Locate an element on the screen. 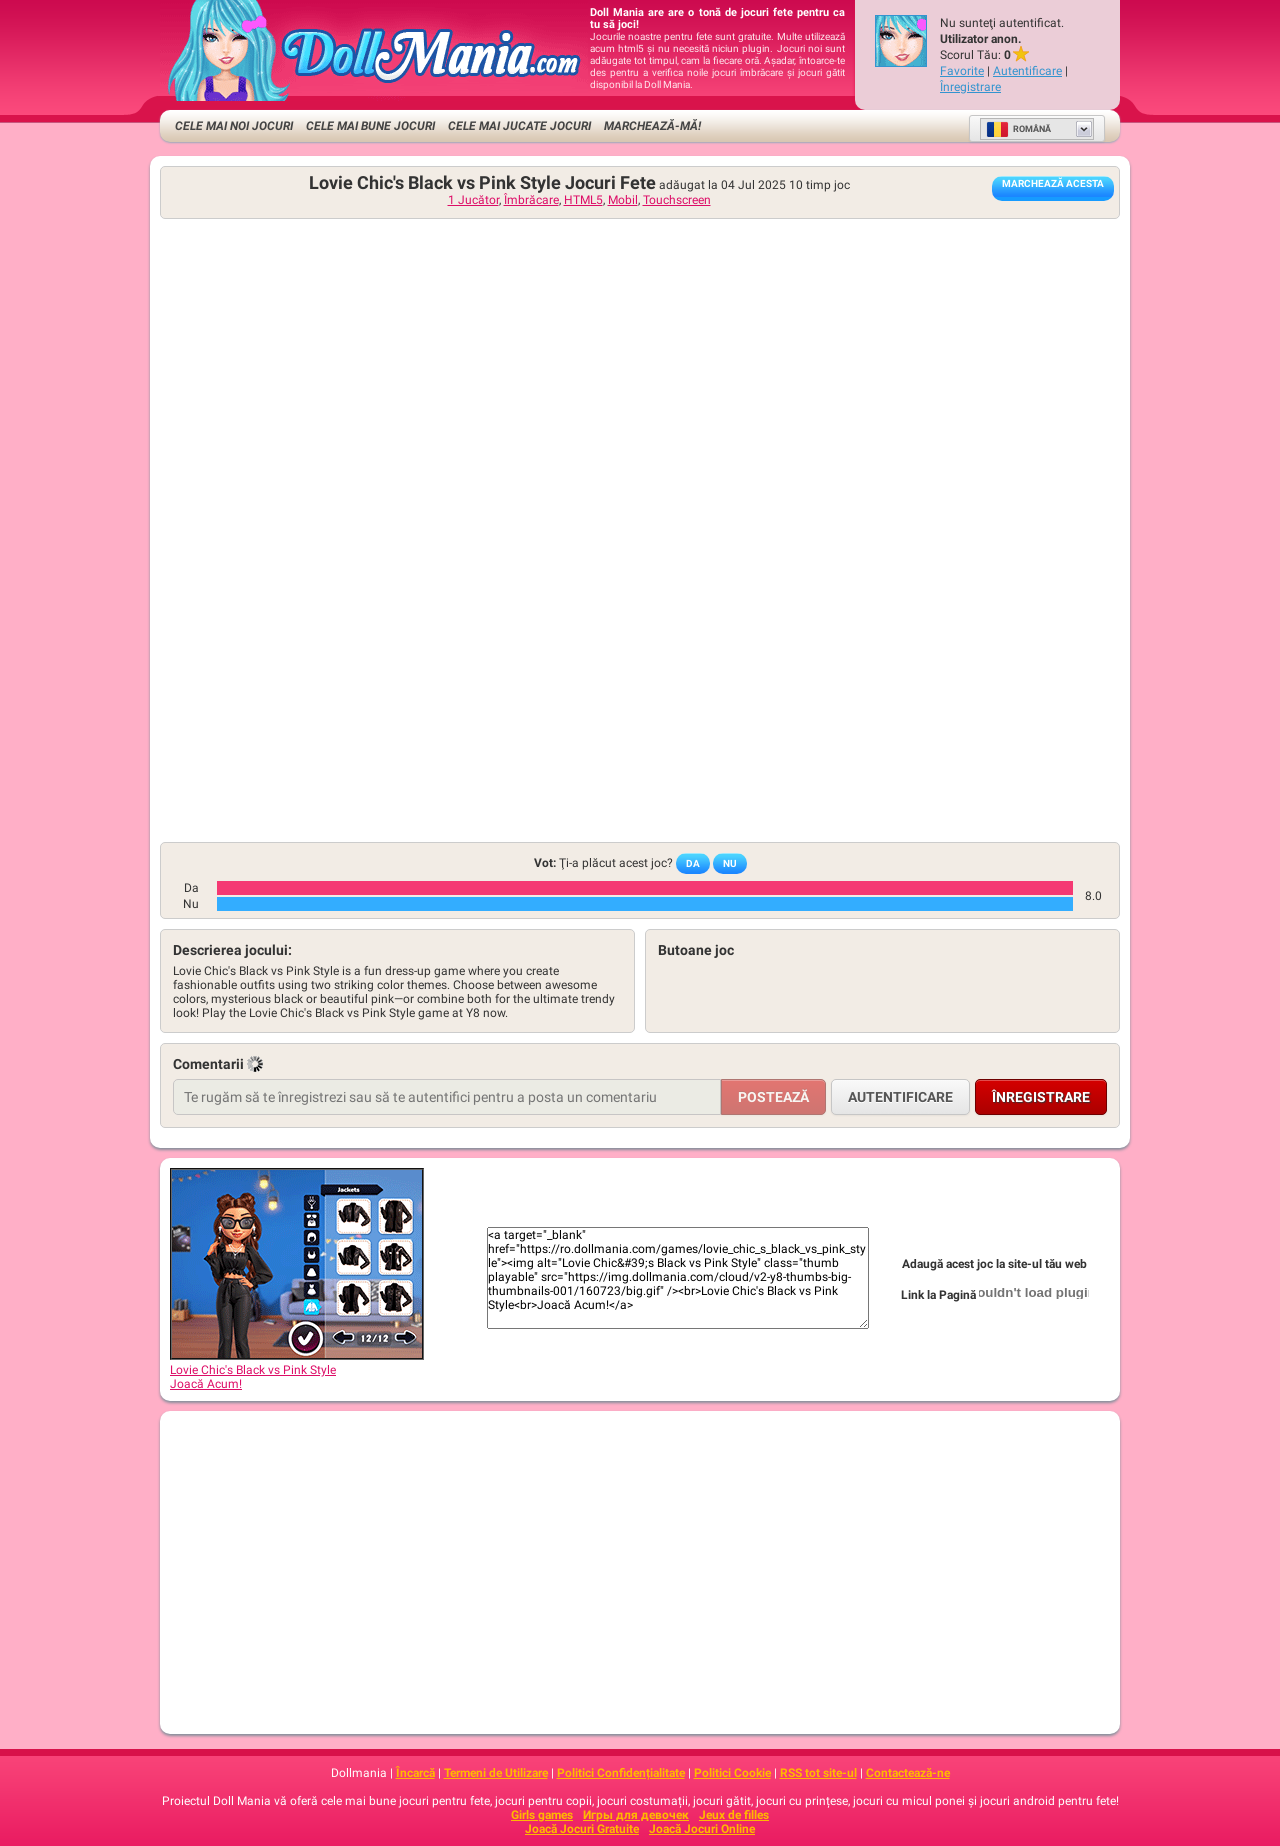 This screenshot has width=1280, height=1846. Nu is located at coordinates (730, 863).